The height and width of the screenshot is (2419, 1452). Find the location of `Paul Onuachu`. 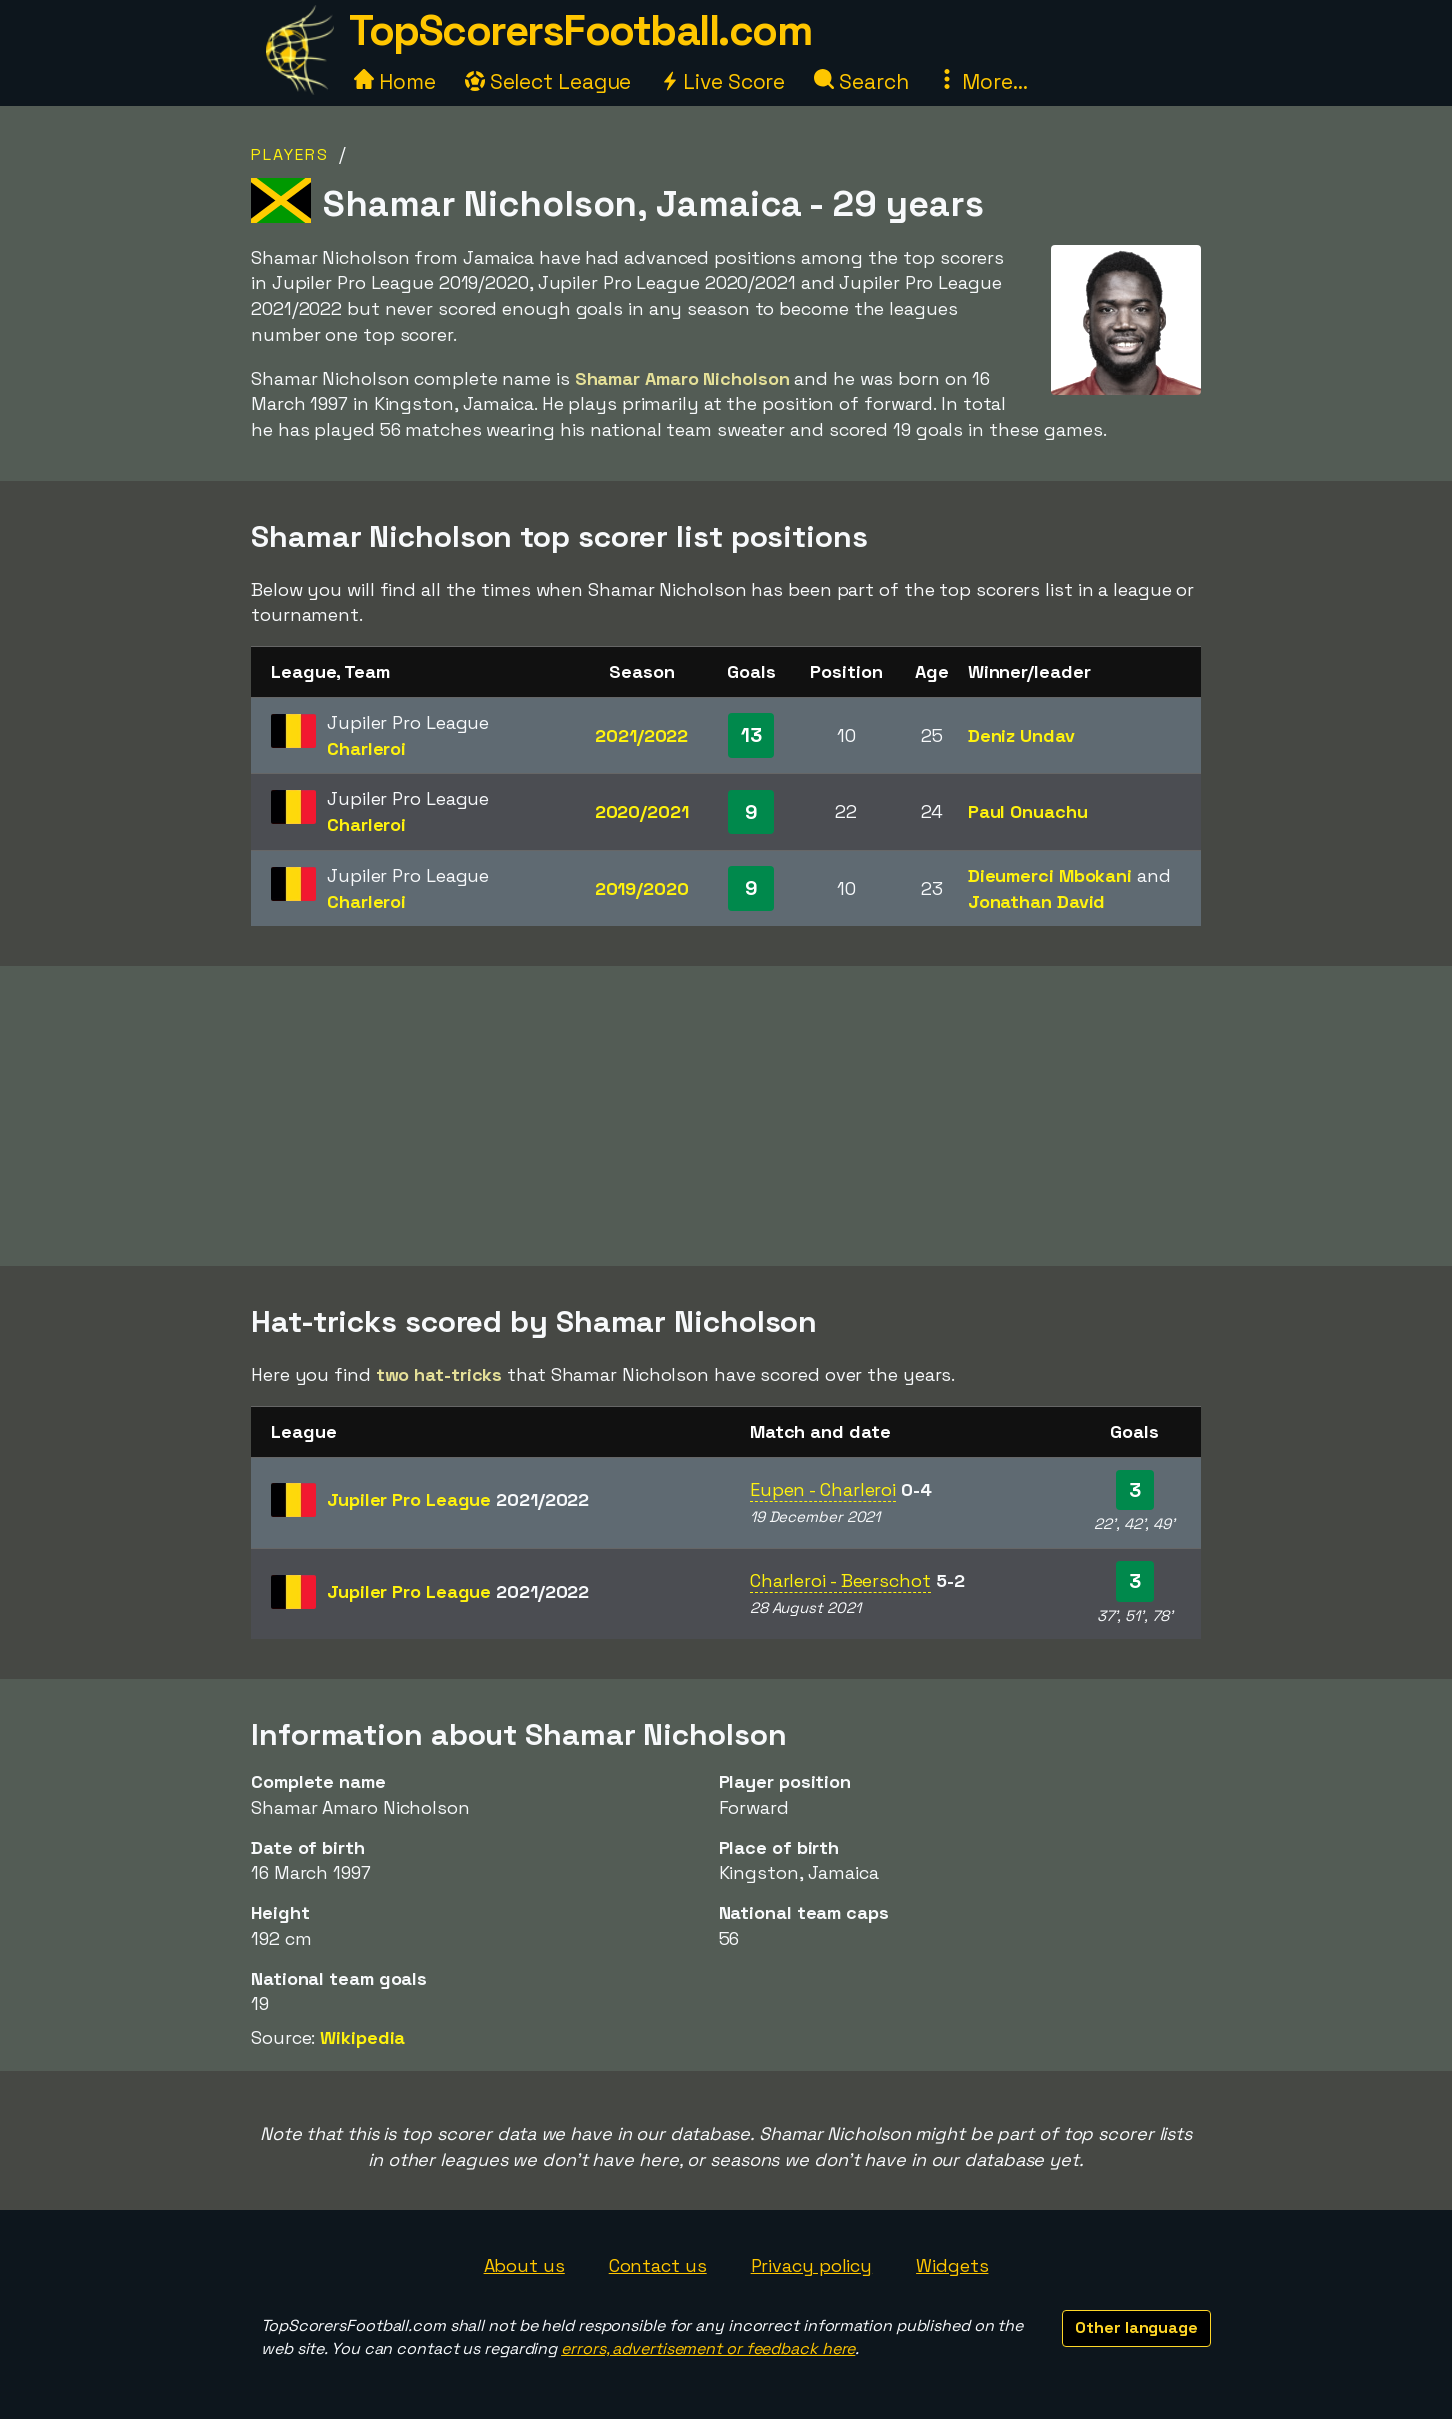

Paul Onuachu is located at coordinates (1028, 811).